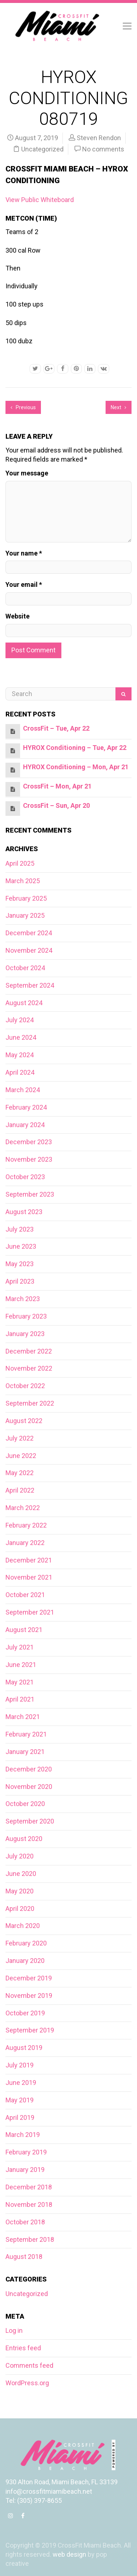 The width and height of the screenshot is (137, 2576). I want to click on September 2021, so click(29, 1612).